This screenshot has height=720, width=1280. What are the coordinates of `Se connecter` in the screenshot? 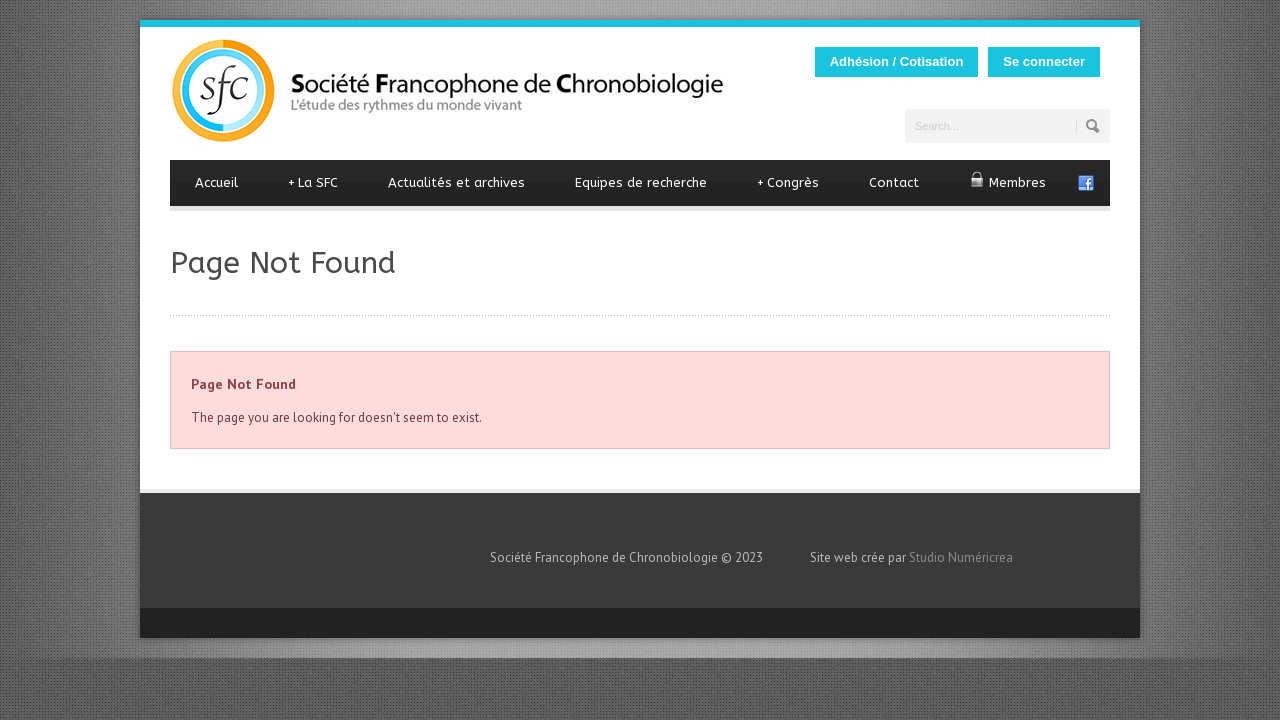 It's located at (1044, 61).